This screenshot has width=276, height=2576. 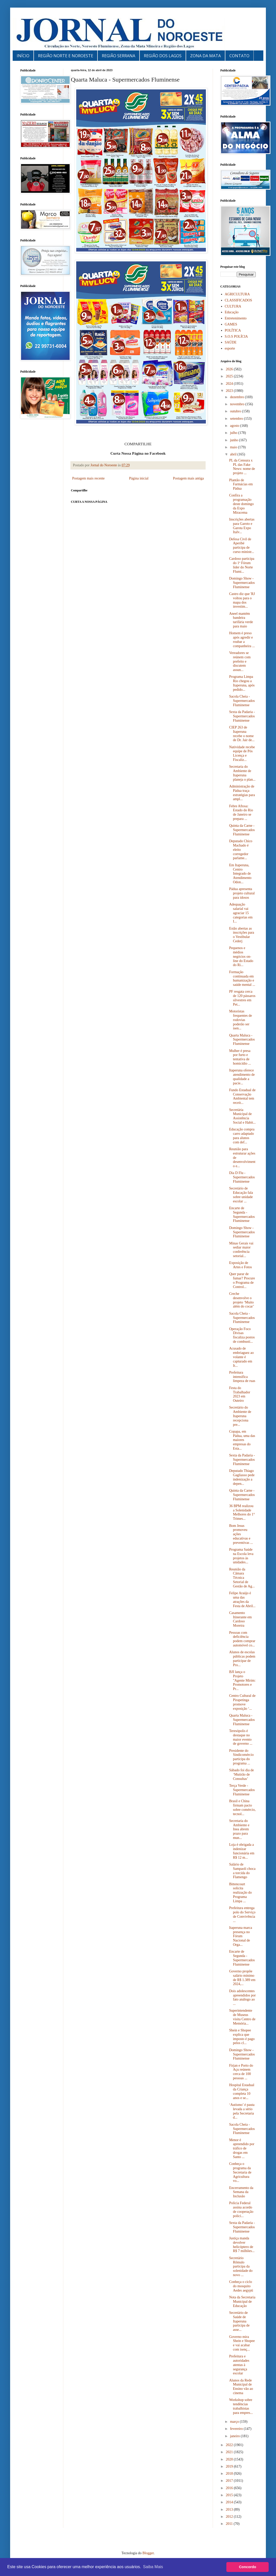 What do you see at coordinates (241, 2091) in the screenshot?
I see `Hospital Estadual da Criança completa 10 anos e se...` at bounding box center [241, 2091].